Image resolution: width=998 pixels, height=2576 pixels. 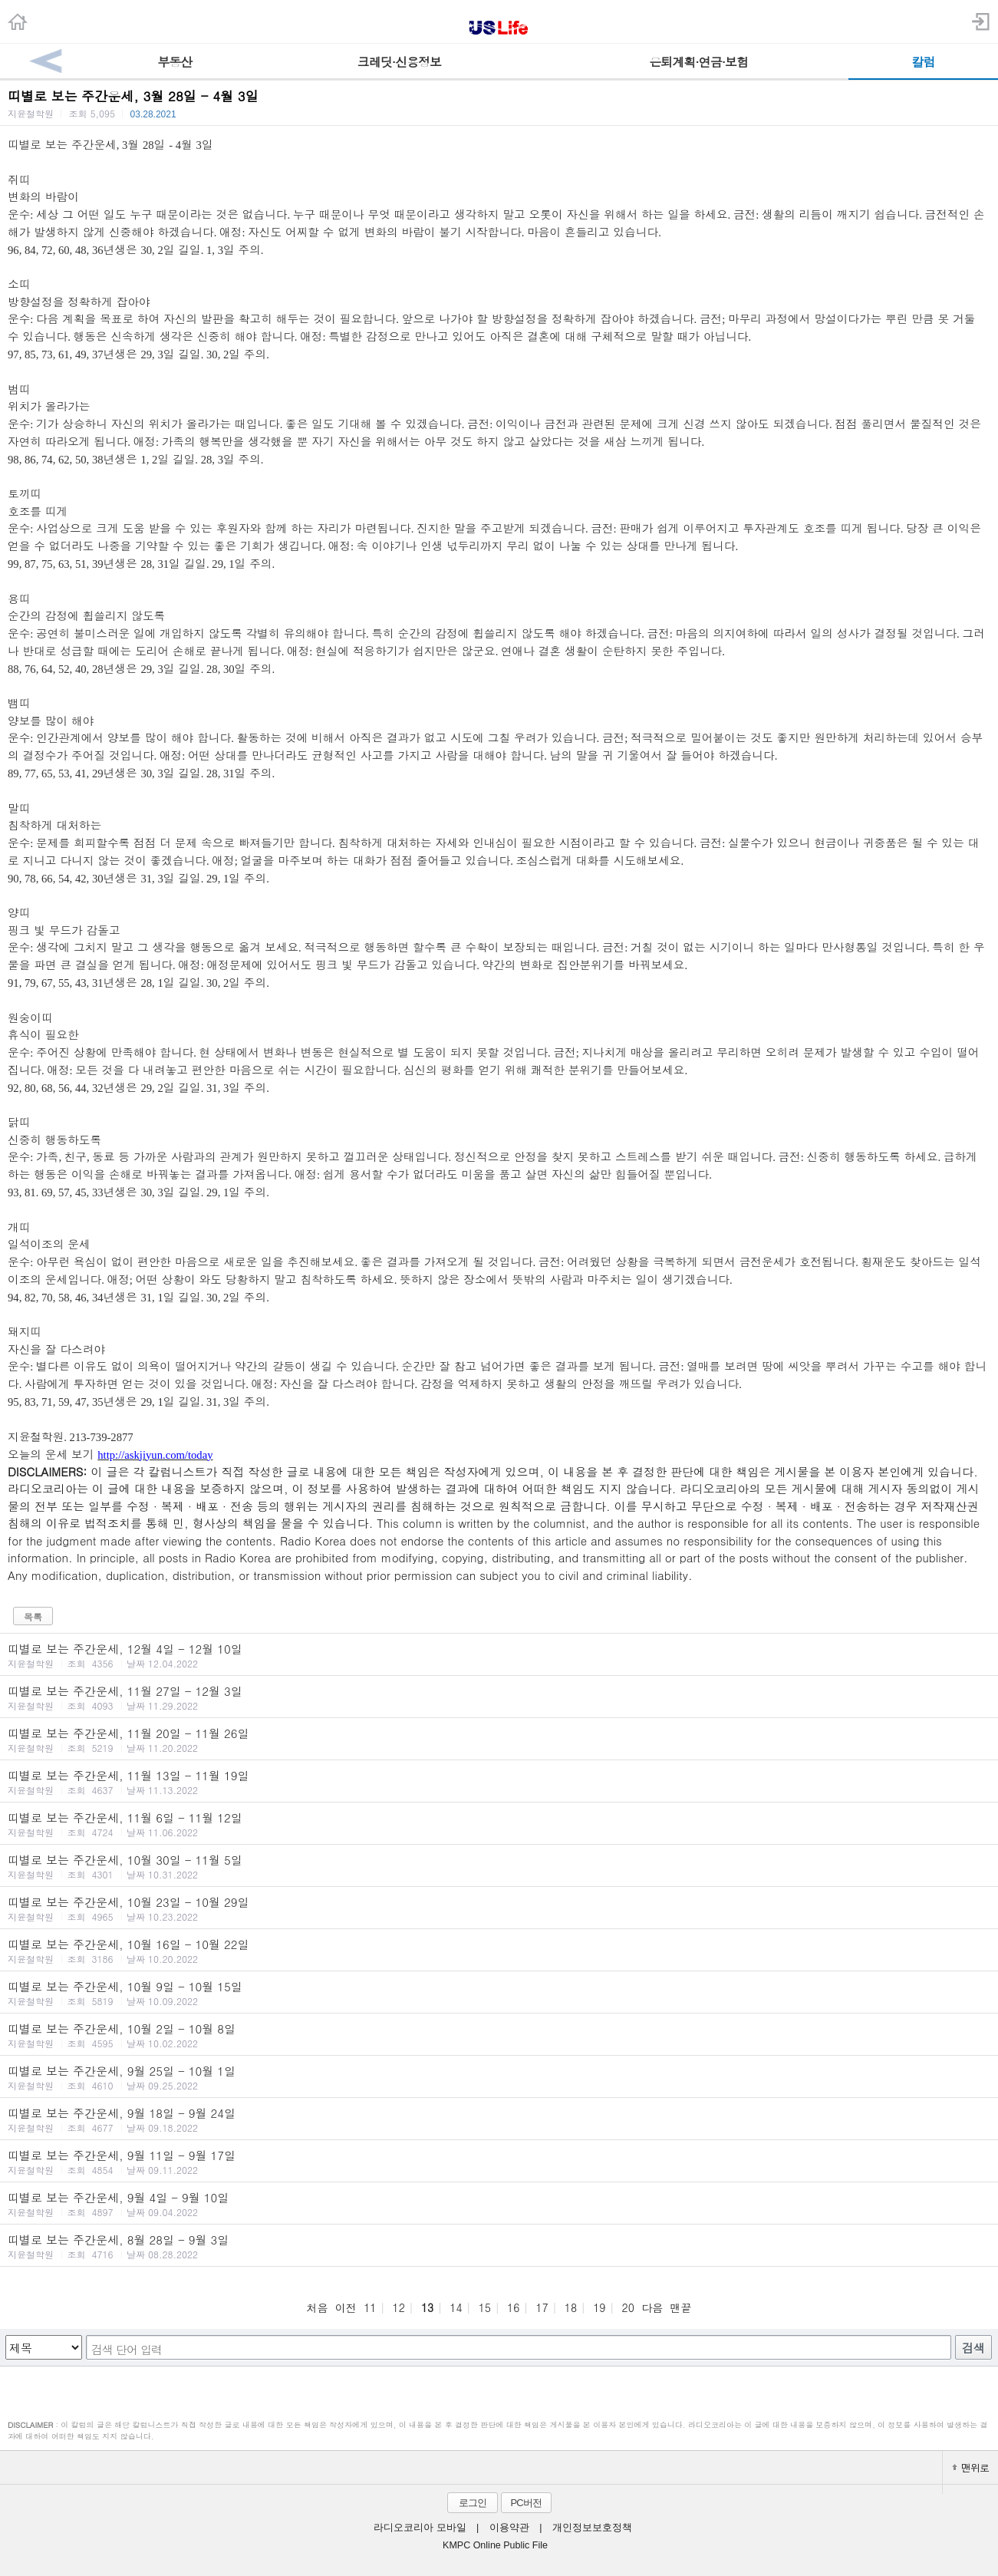 I want to click on 띠별로 보는 주간운세, 8월 28일 - 9월 3일, so click(x=499, y=2246).